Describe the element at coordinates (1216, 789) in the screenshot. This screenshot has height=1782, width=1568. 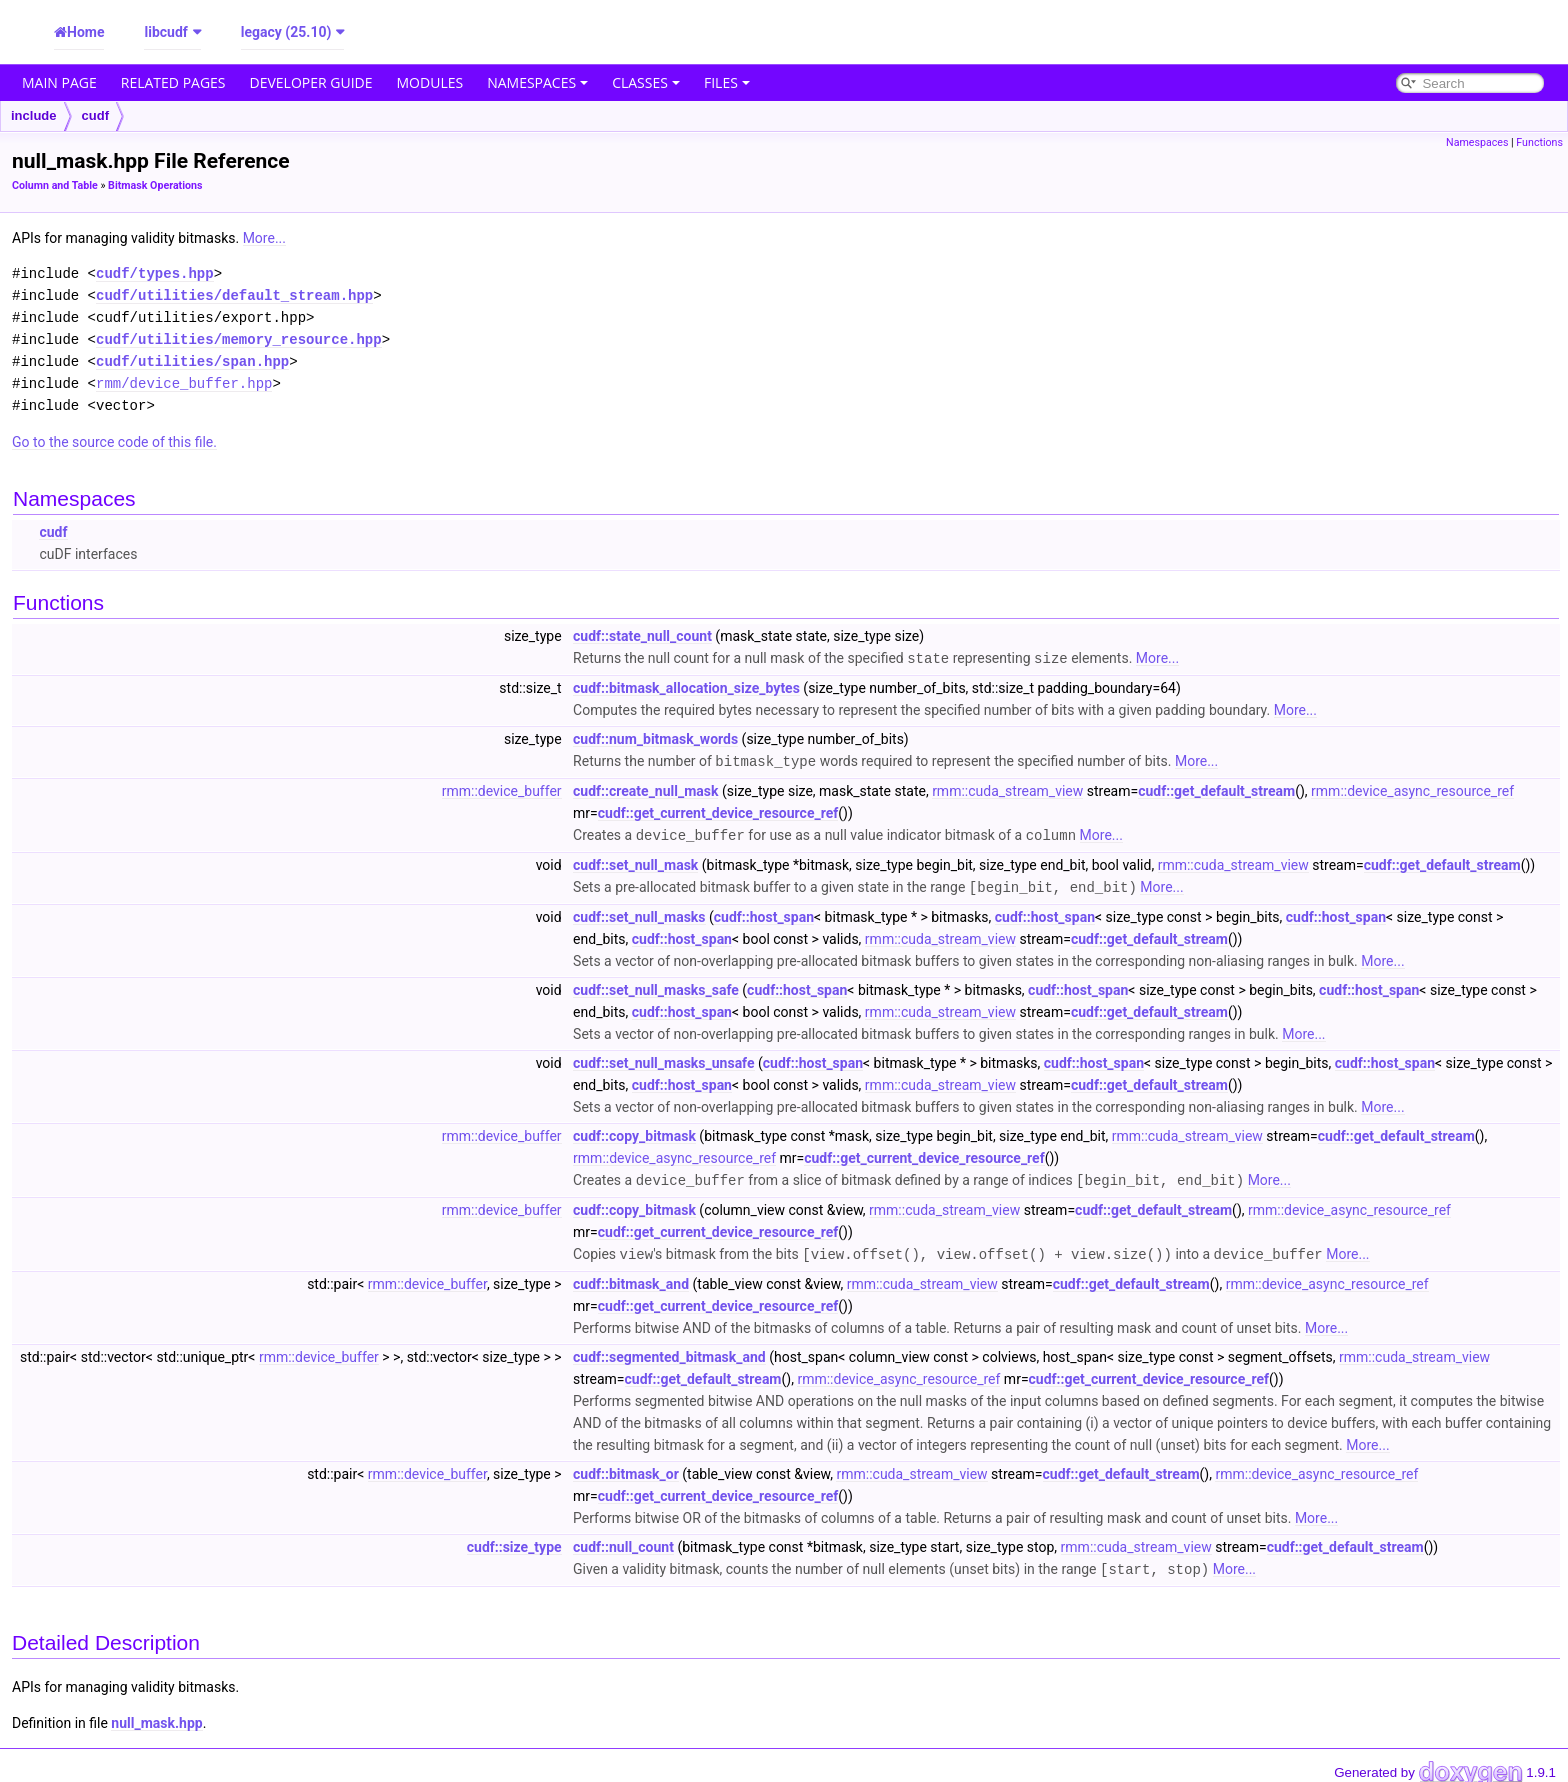
I see `cudf::get_default_stream` at that location.